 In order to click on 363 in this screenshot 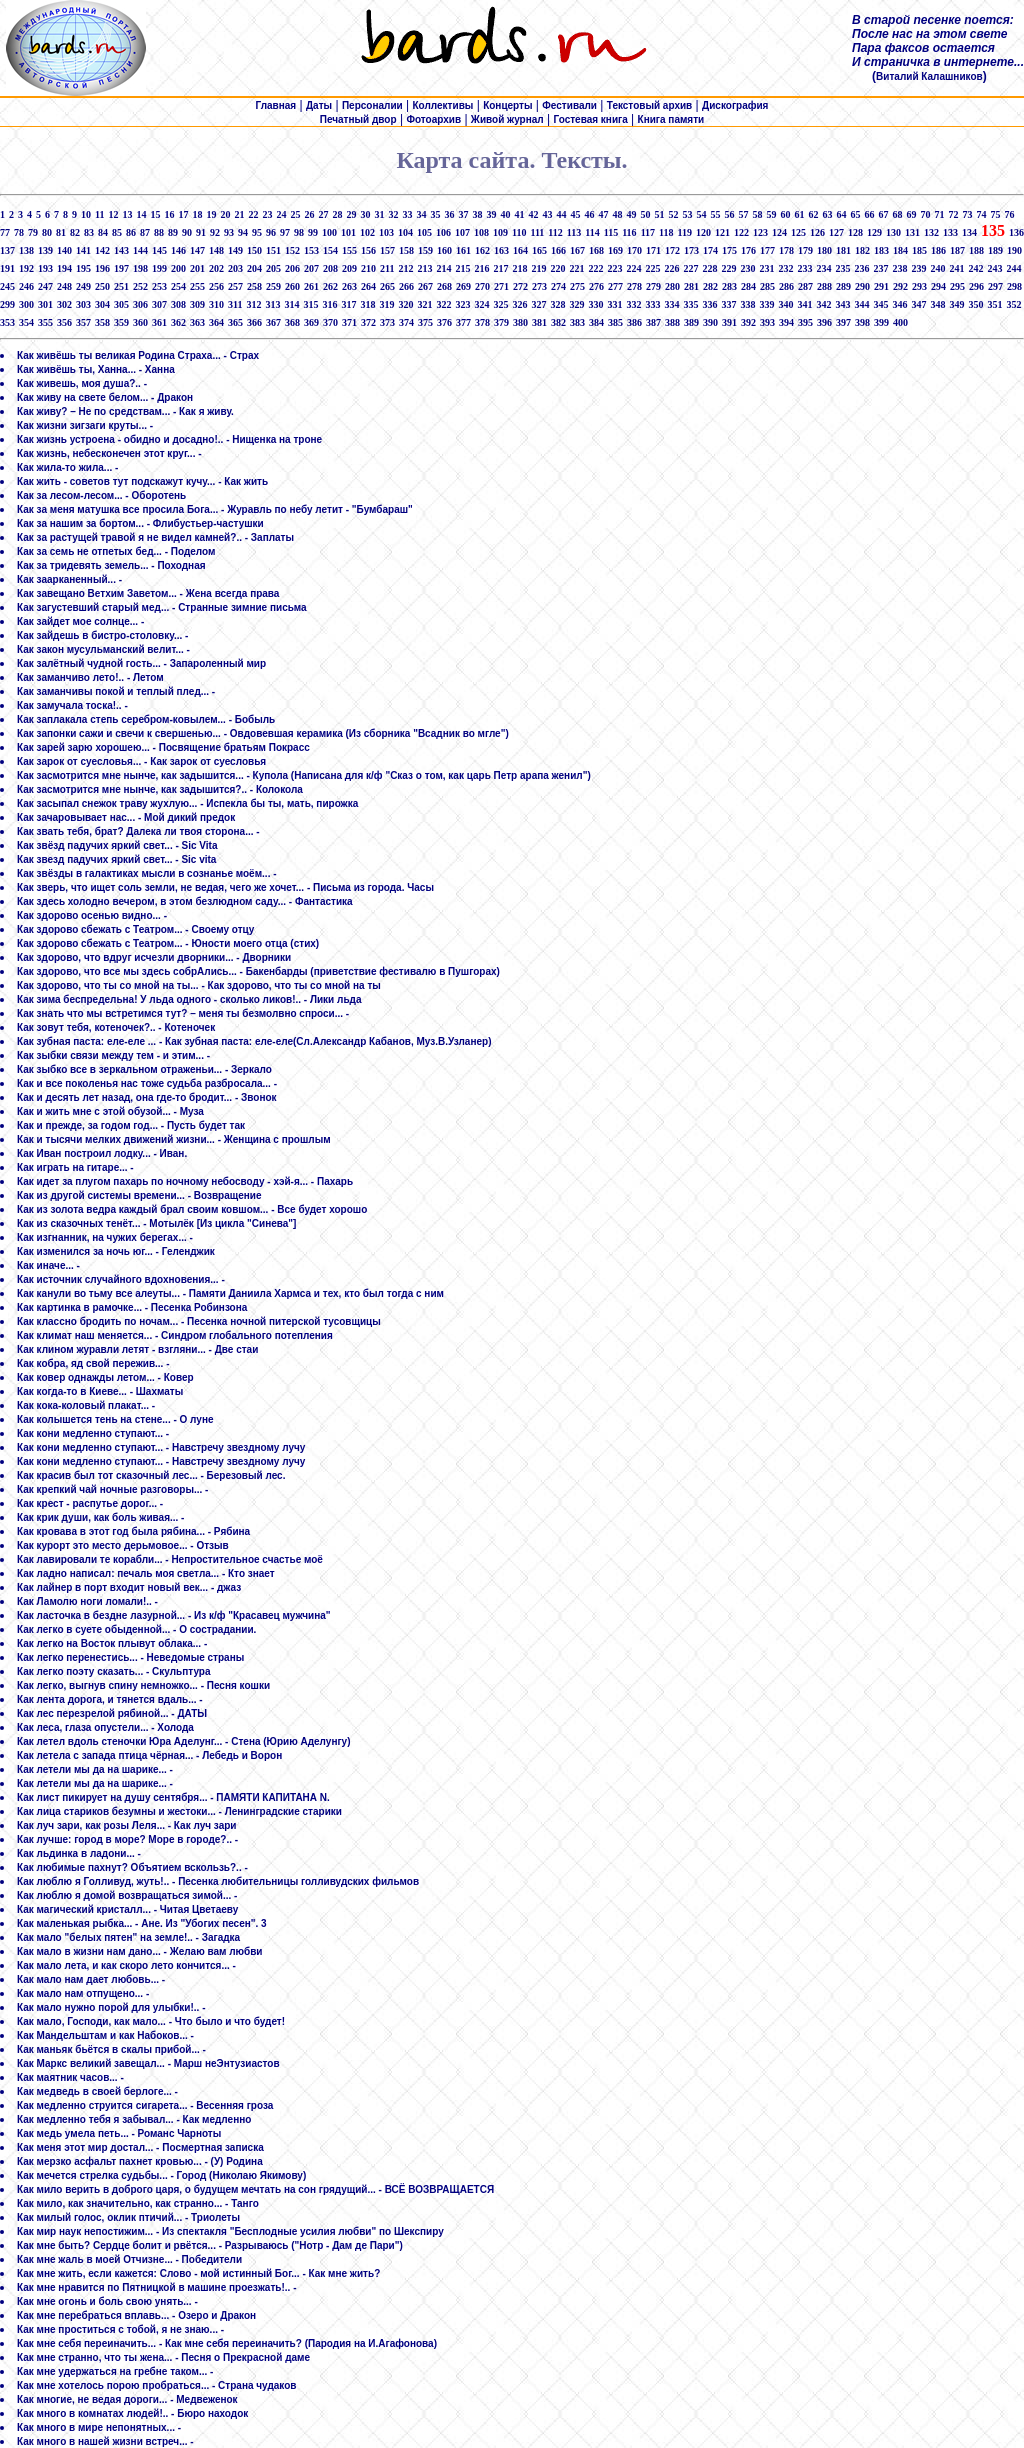, I will do `click(197, 322)`.